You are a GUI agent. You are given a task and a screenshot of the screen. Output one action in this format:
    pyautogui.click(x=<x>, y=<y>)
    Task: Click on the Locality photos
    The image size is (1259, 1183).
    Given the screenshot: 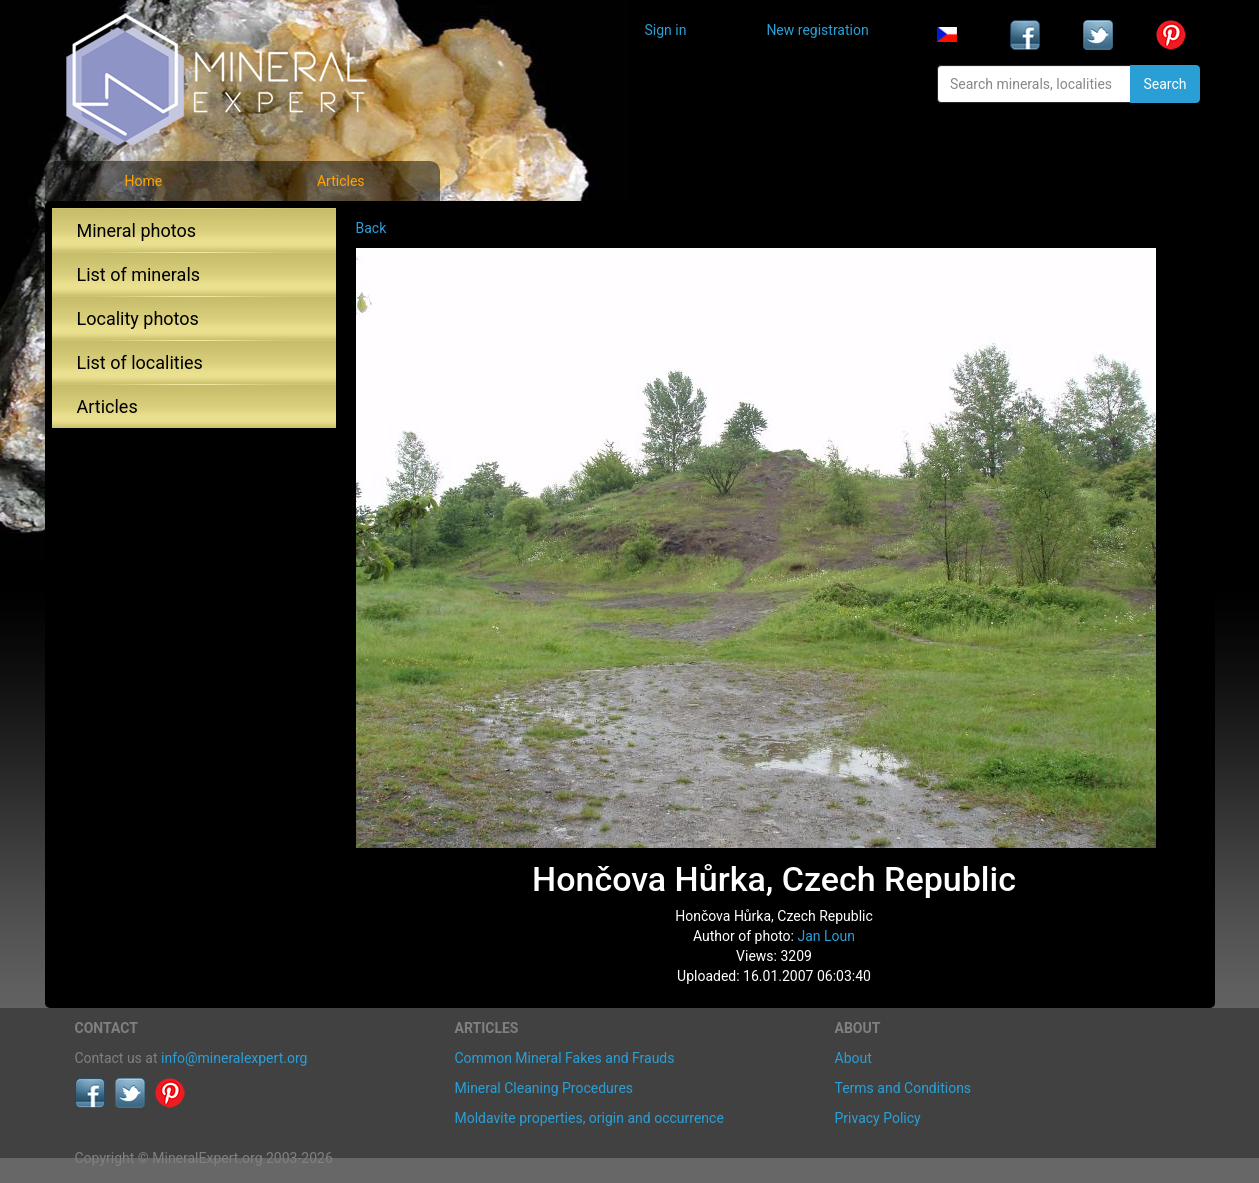 What is the action you would take?
    pyautogui.click(x=138, y=318)
    